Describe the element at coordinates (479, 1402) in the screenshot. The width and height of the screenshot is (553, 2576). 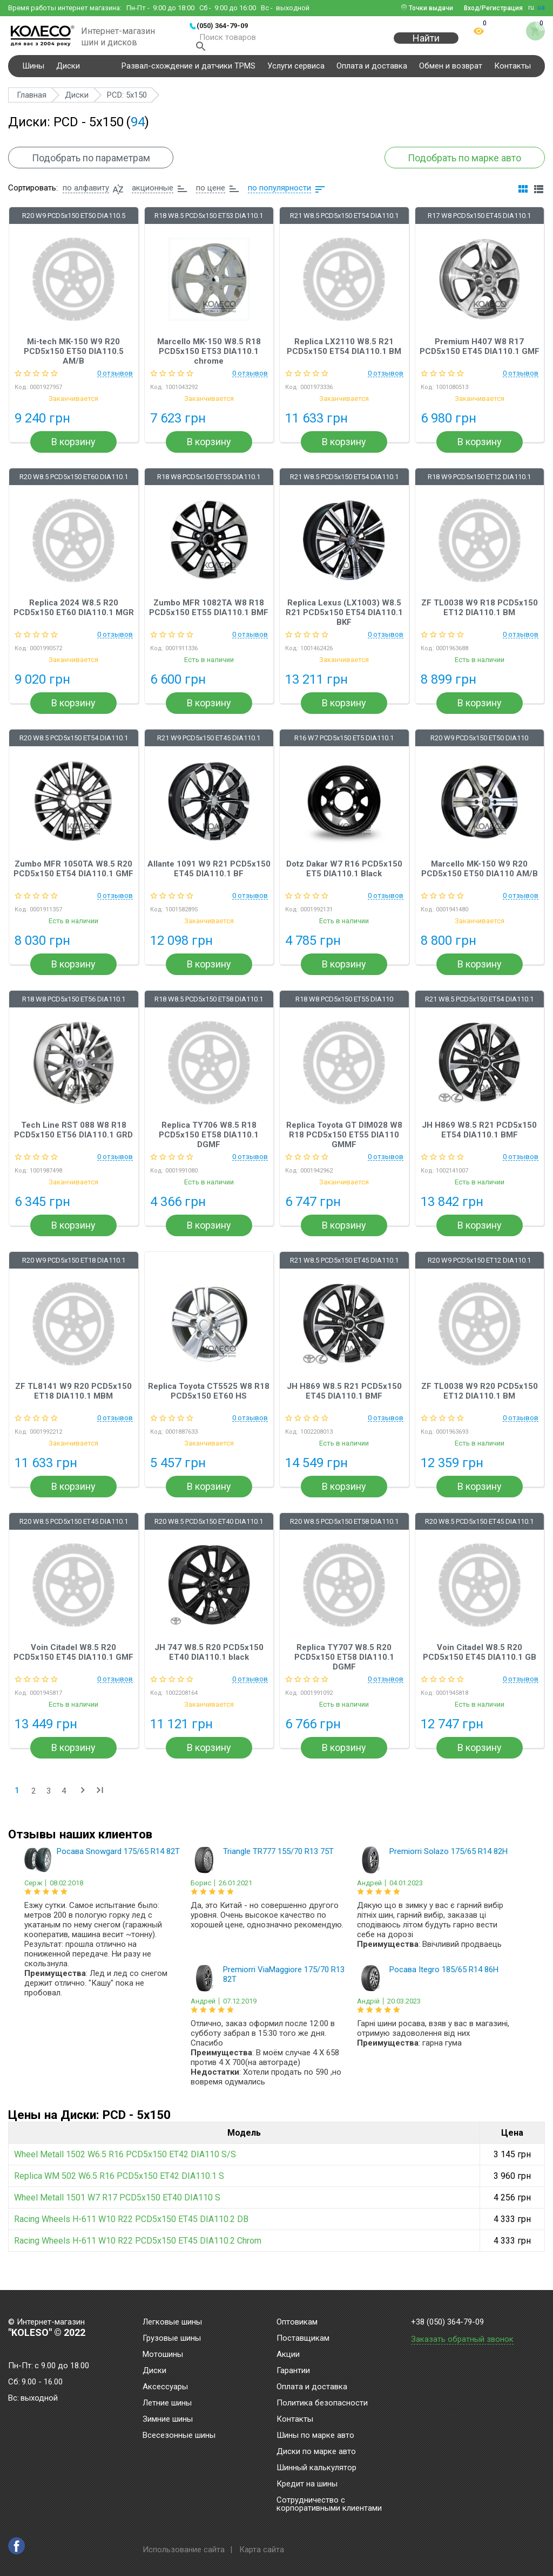
I see `ZF TL0038 W9 R20 PCD5x150 ET12 DIA110.1 BM` at that location.